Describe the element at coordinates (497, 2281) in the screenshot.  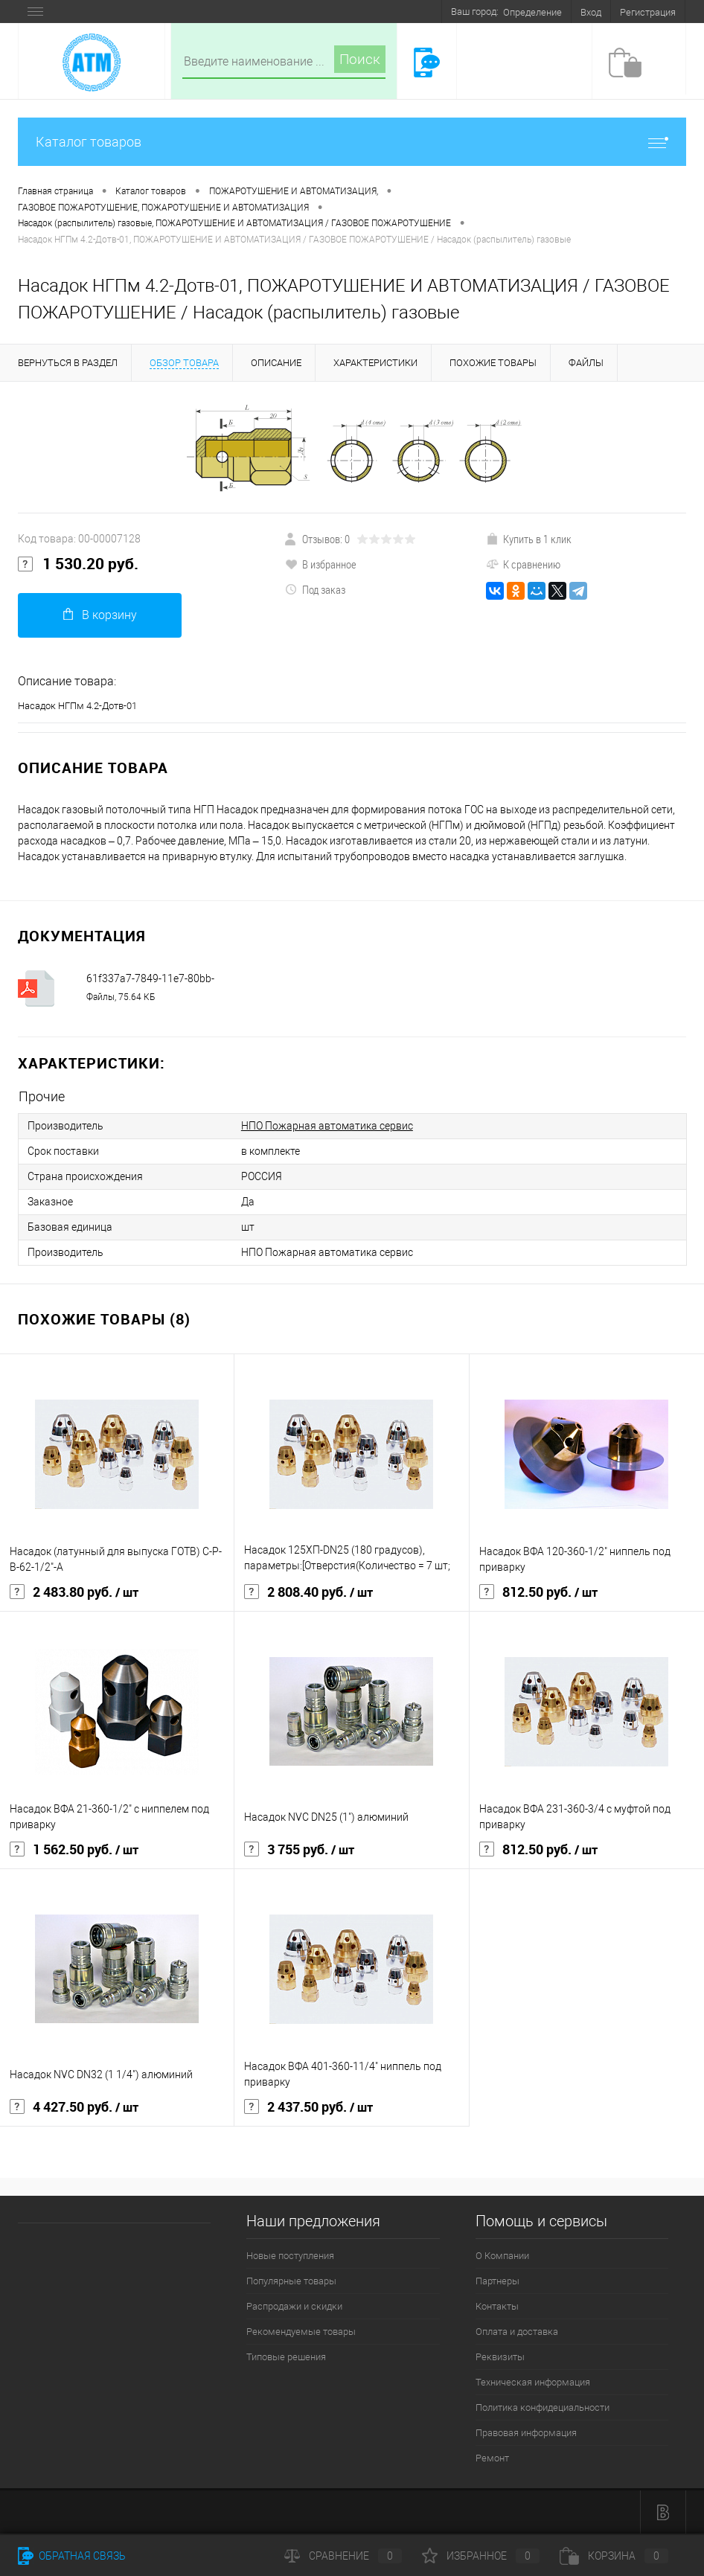
I see `Партнеры` at that location.